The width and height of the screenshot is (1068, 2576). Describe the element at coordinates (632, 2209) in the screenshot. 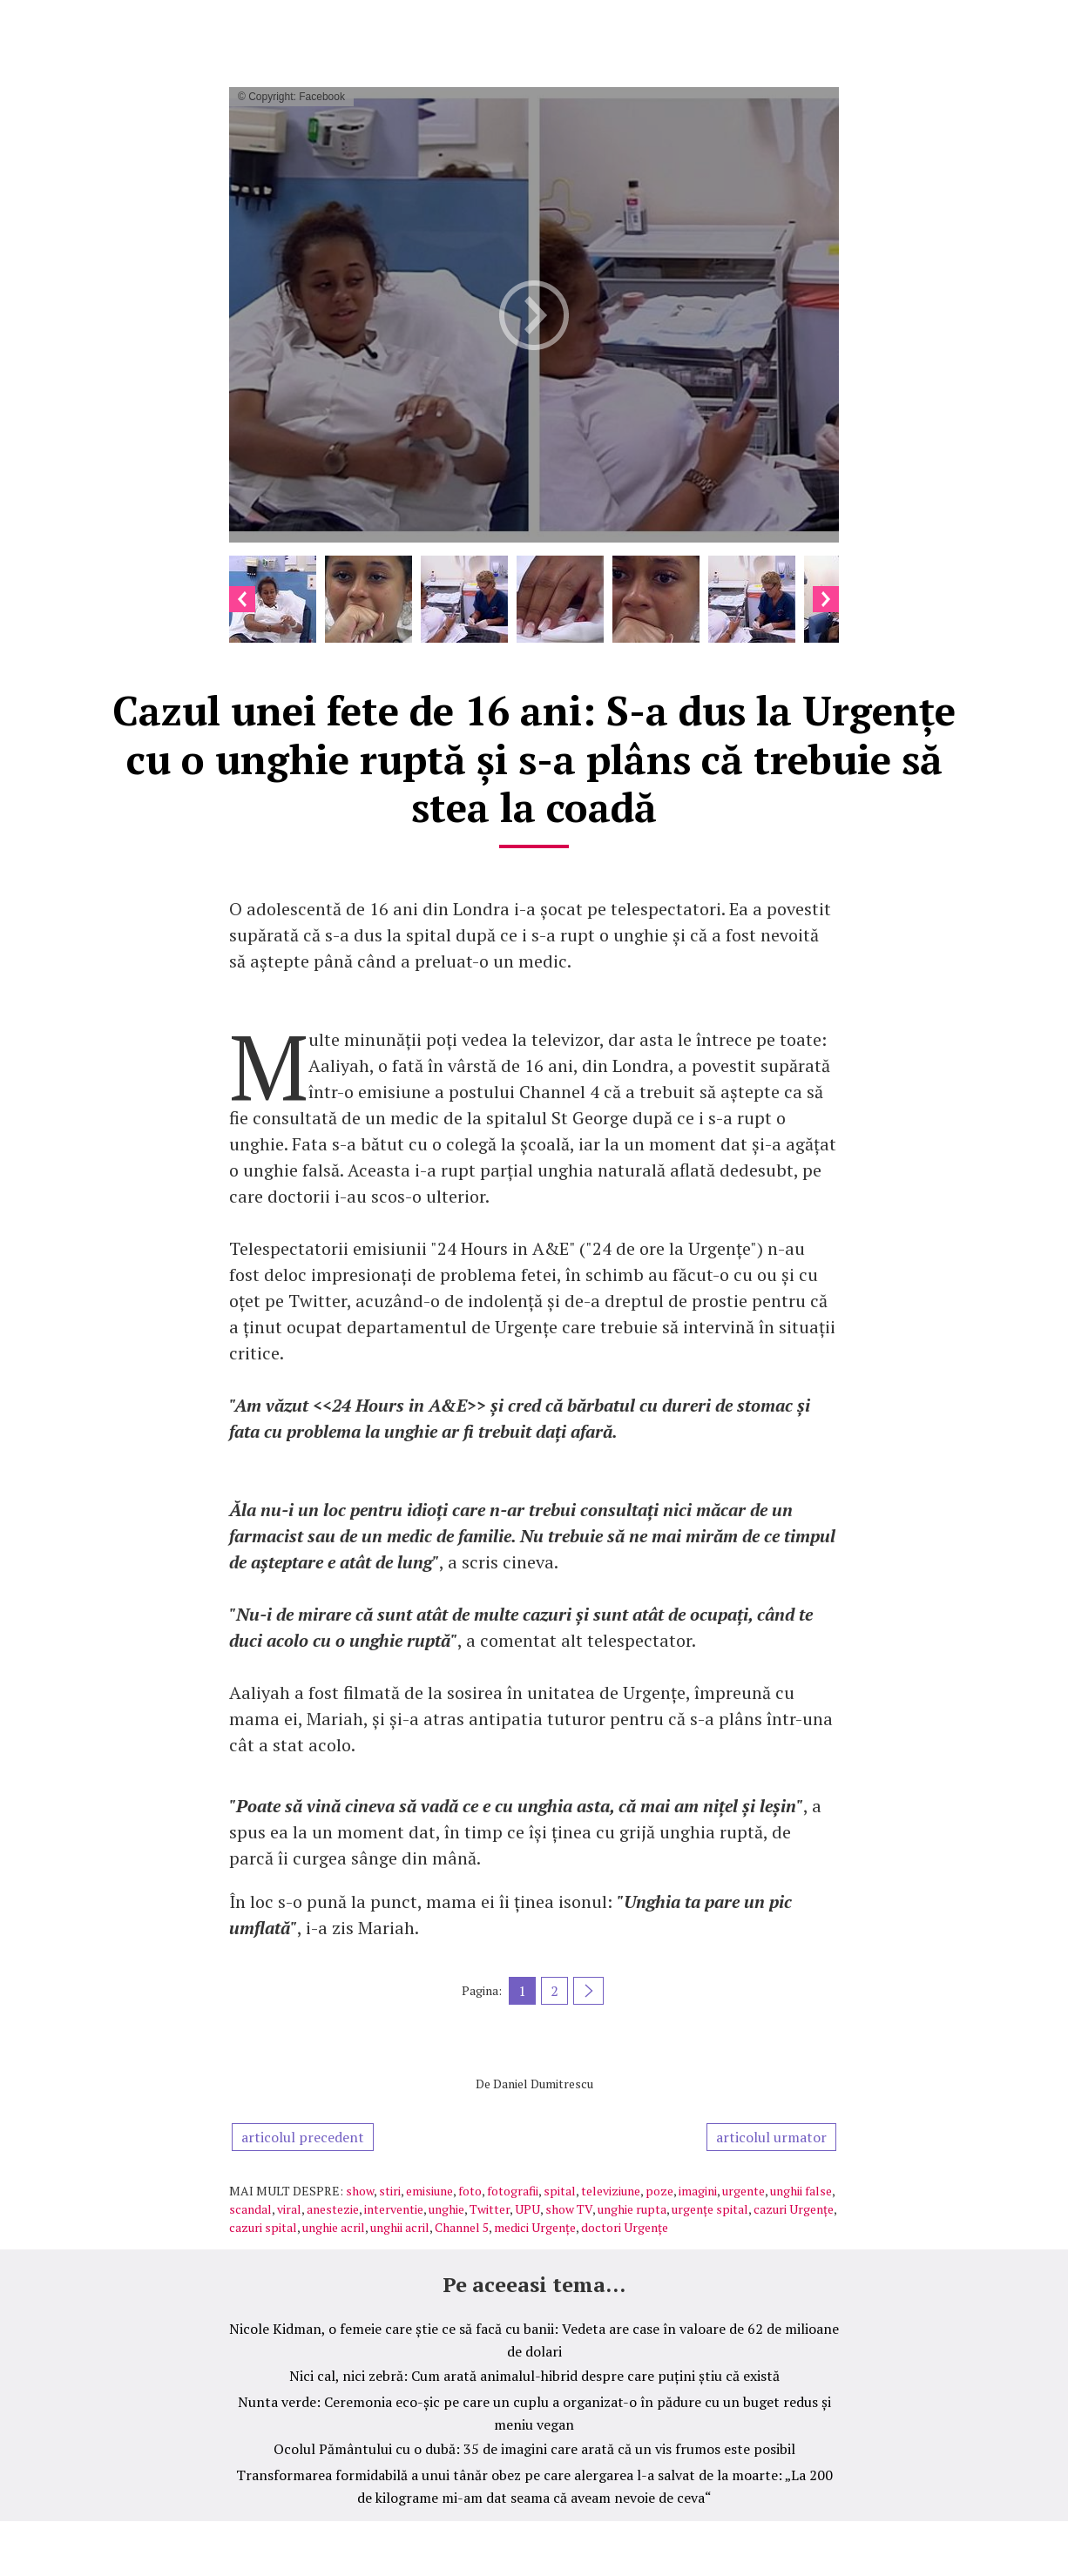

I see `unghie rupta` at that location.